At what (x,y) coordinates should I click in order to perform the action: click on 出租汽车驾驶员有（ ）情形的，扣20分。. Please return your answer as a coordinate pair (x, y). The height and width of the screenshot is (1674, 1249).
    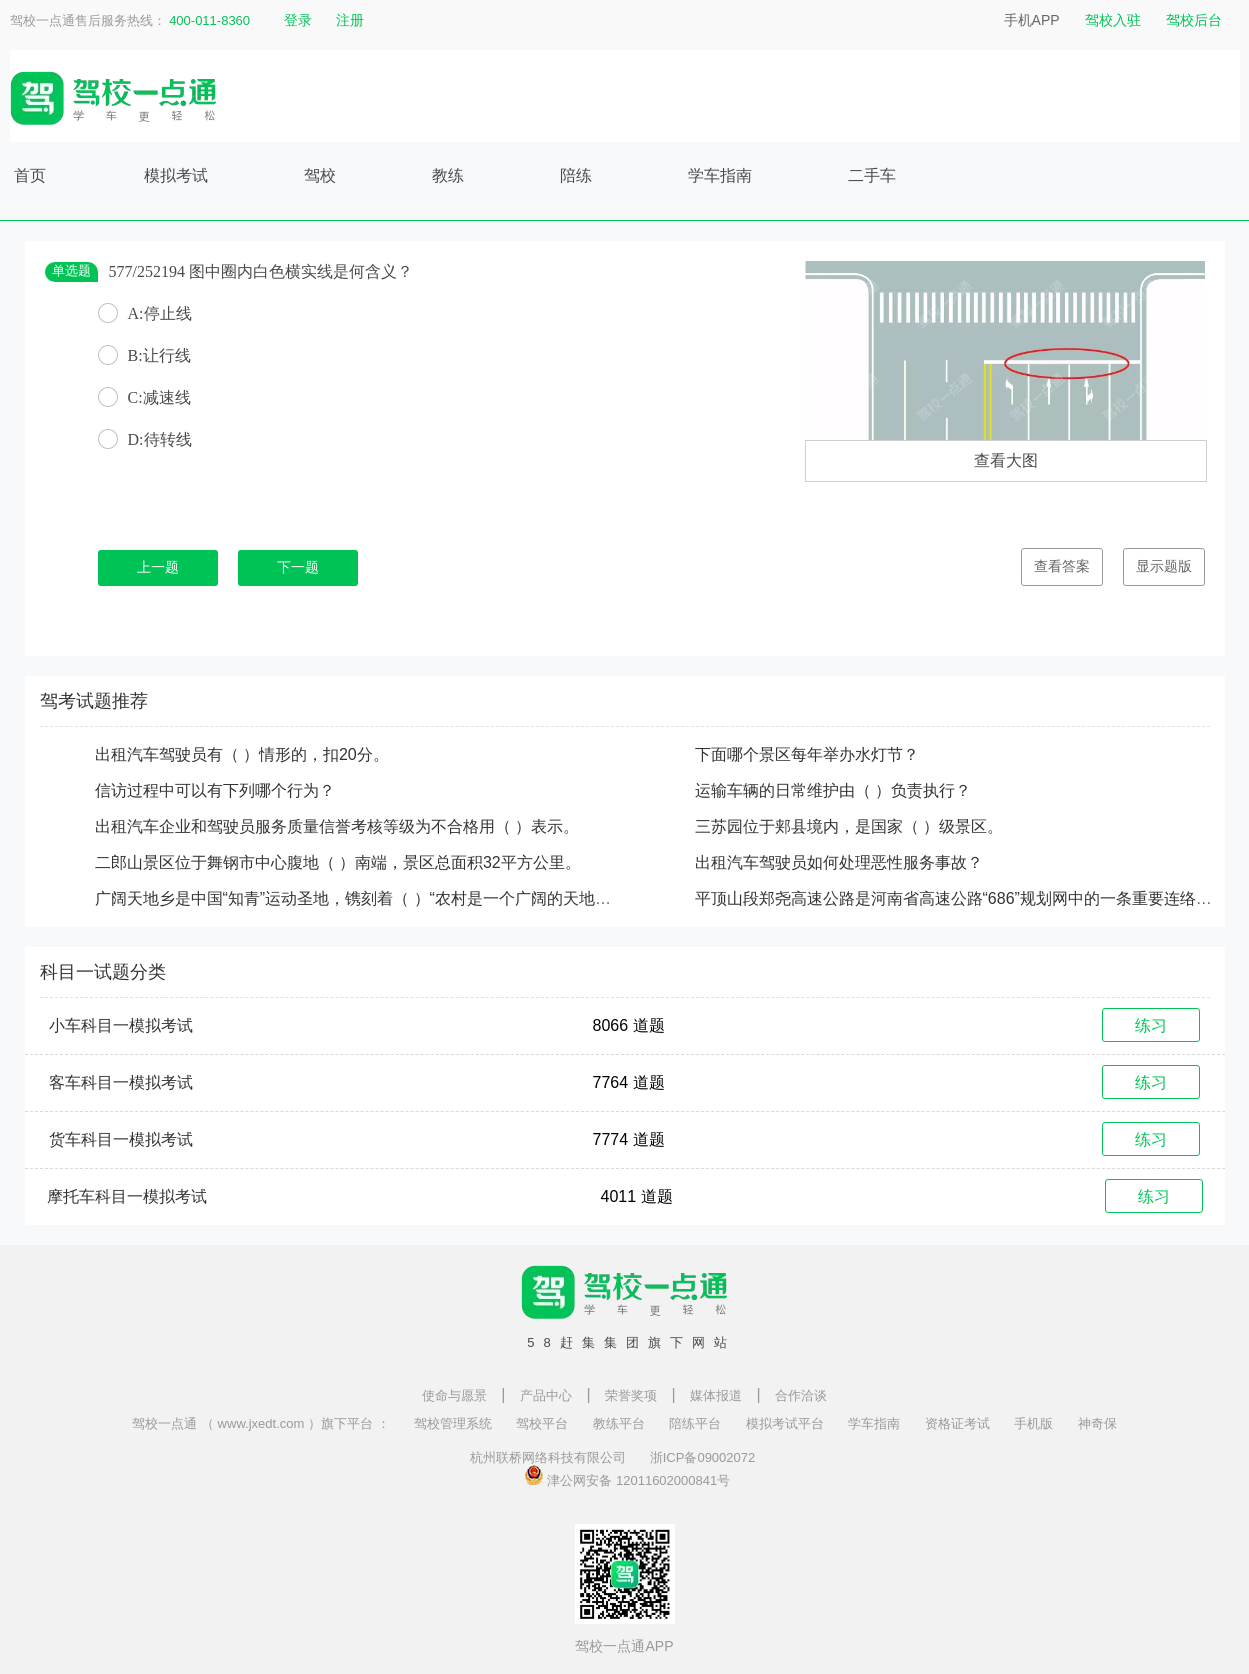
    Looking at the image, I should click on (242, 754).